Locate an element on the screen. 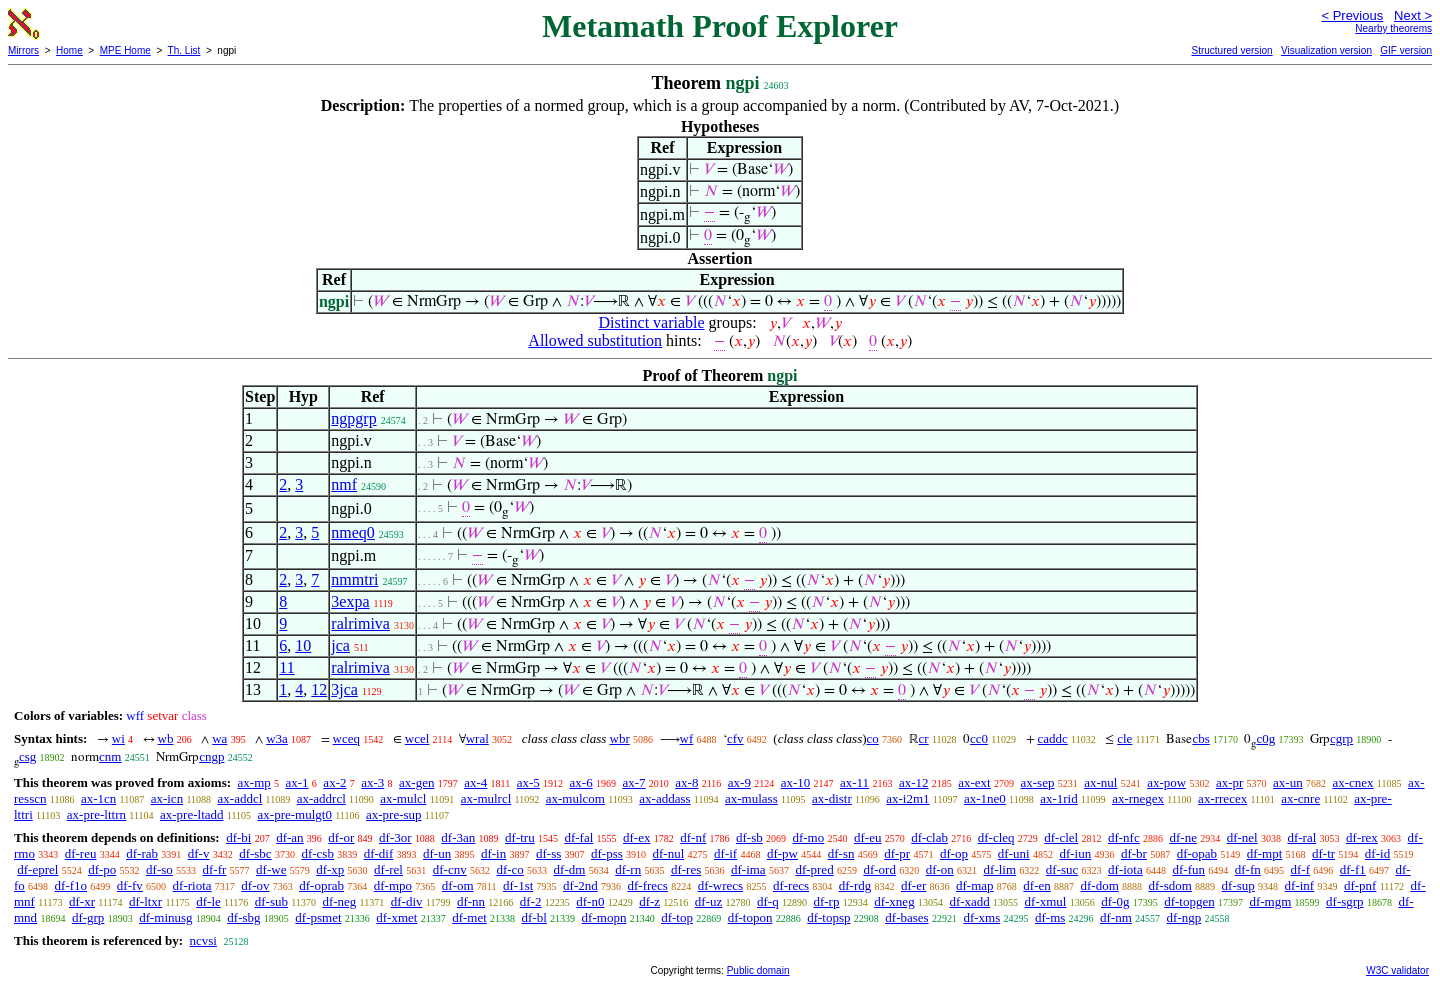  ax-5 is located at coordinates (528, 782).